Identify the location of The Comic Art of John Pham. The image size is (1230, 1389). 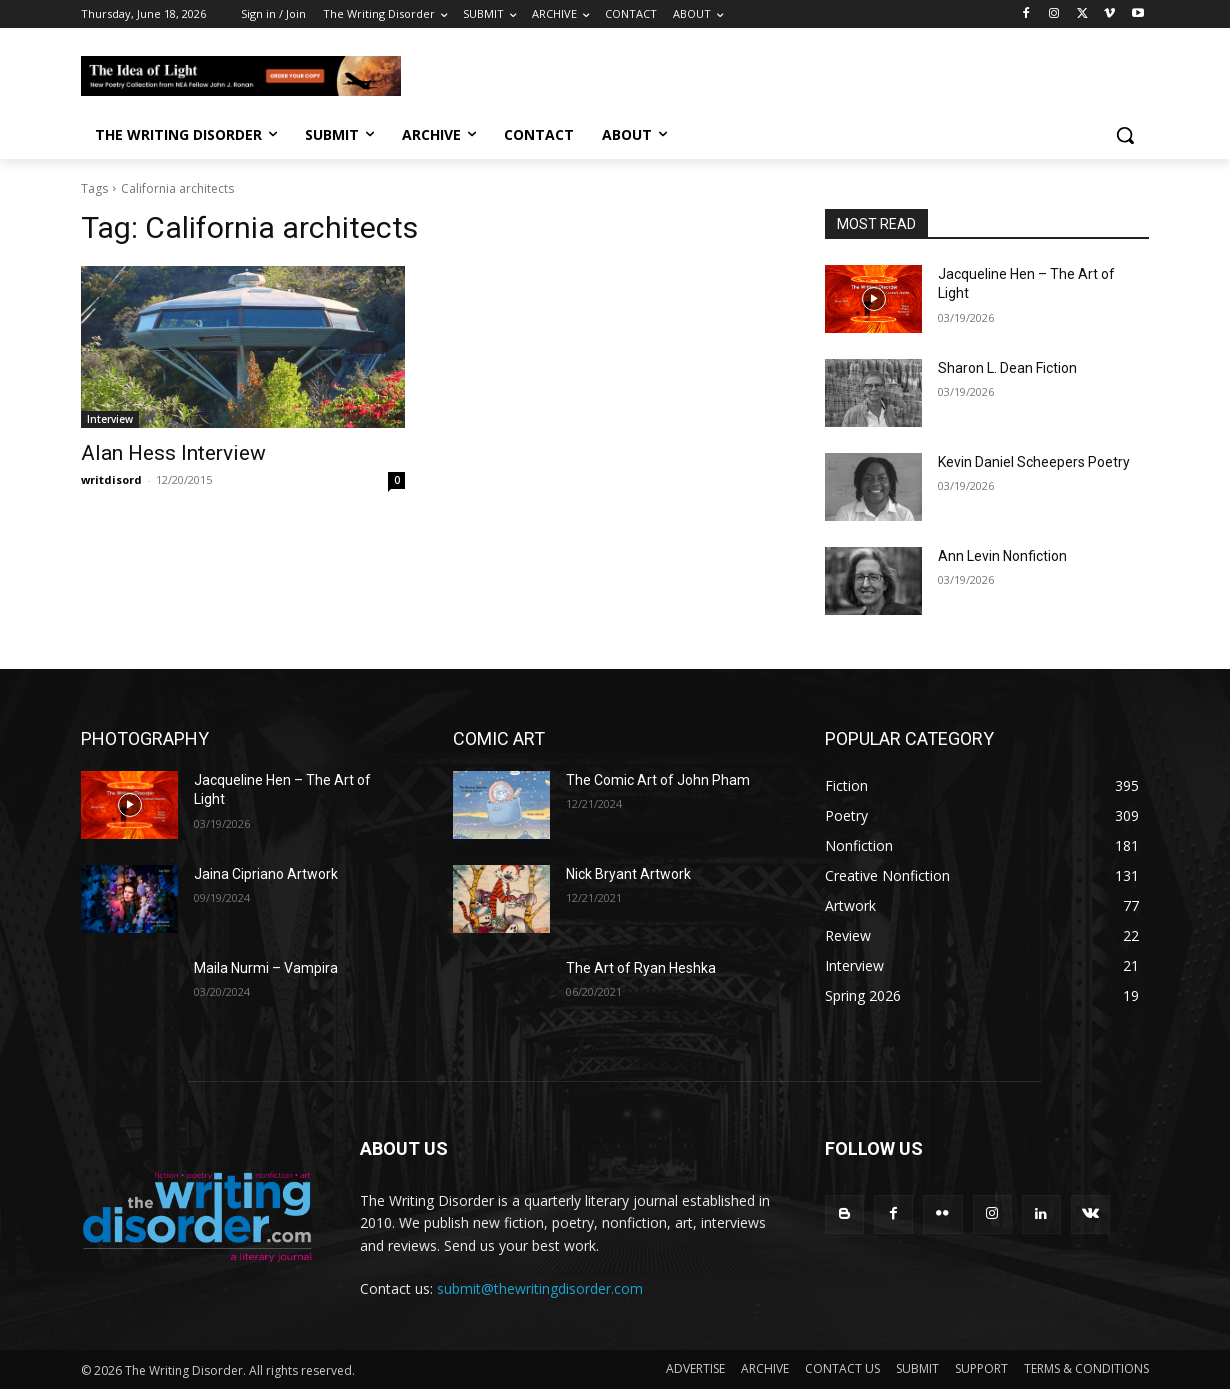
(658, 780).